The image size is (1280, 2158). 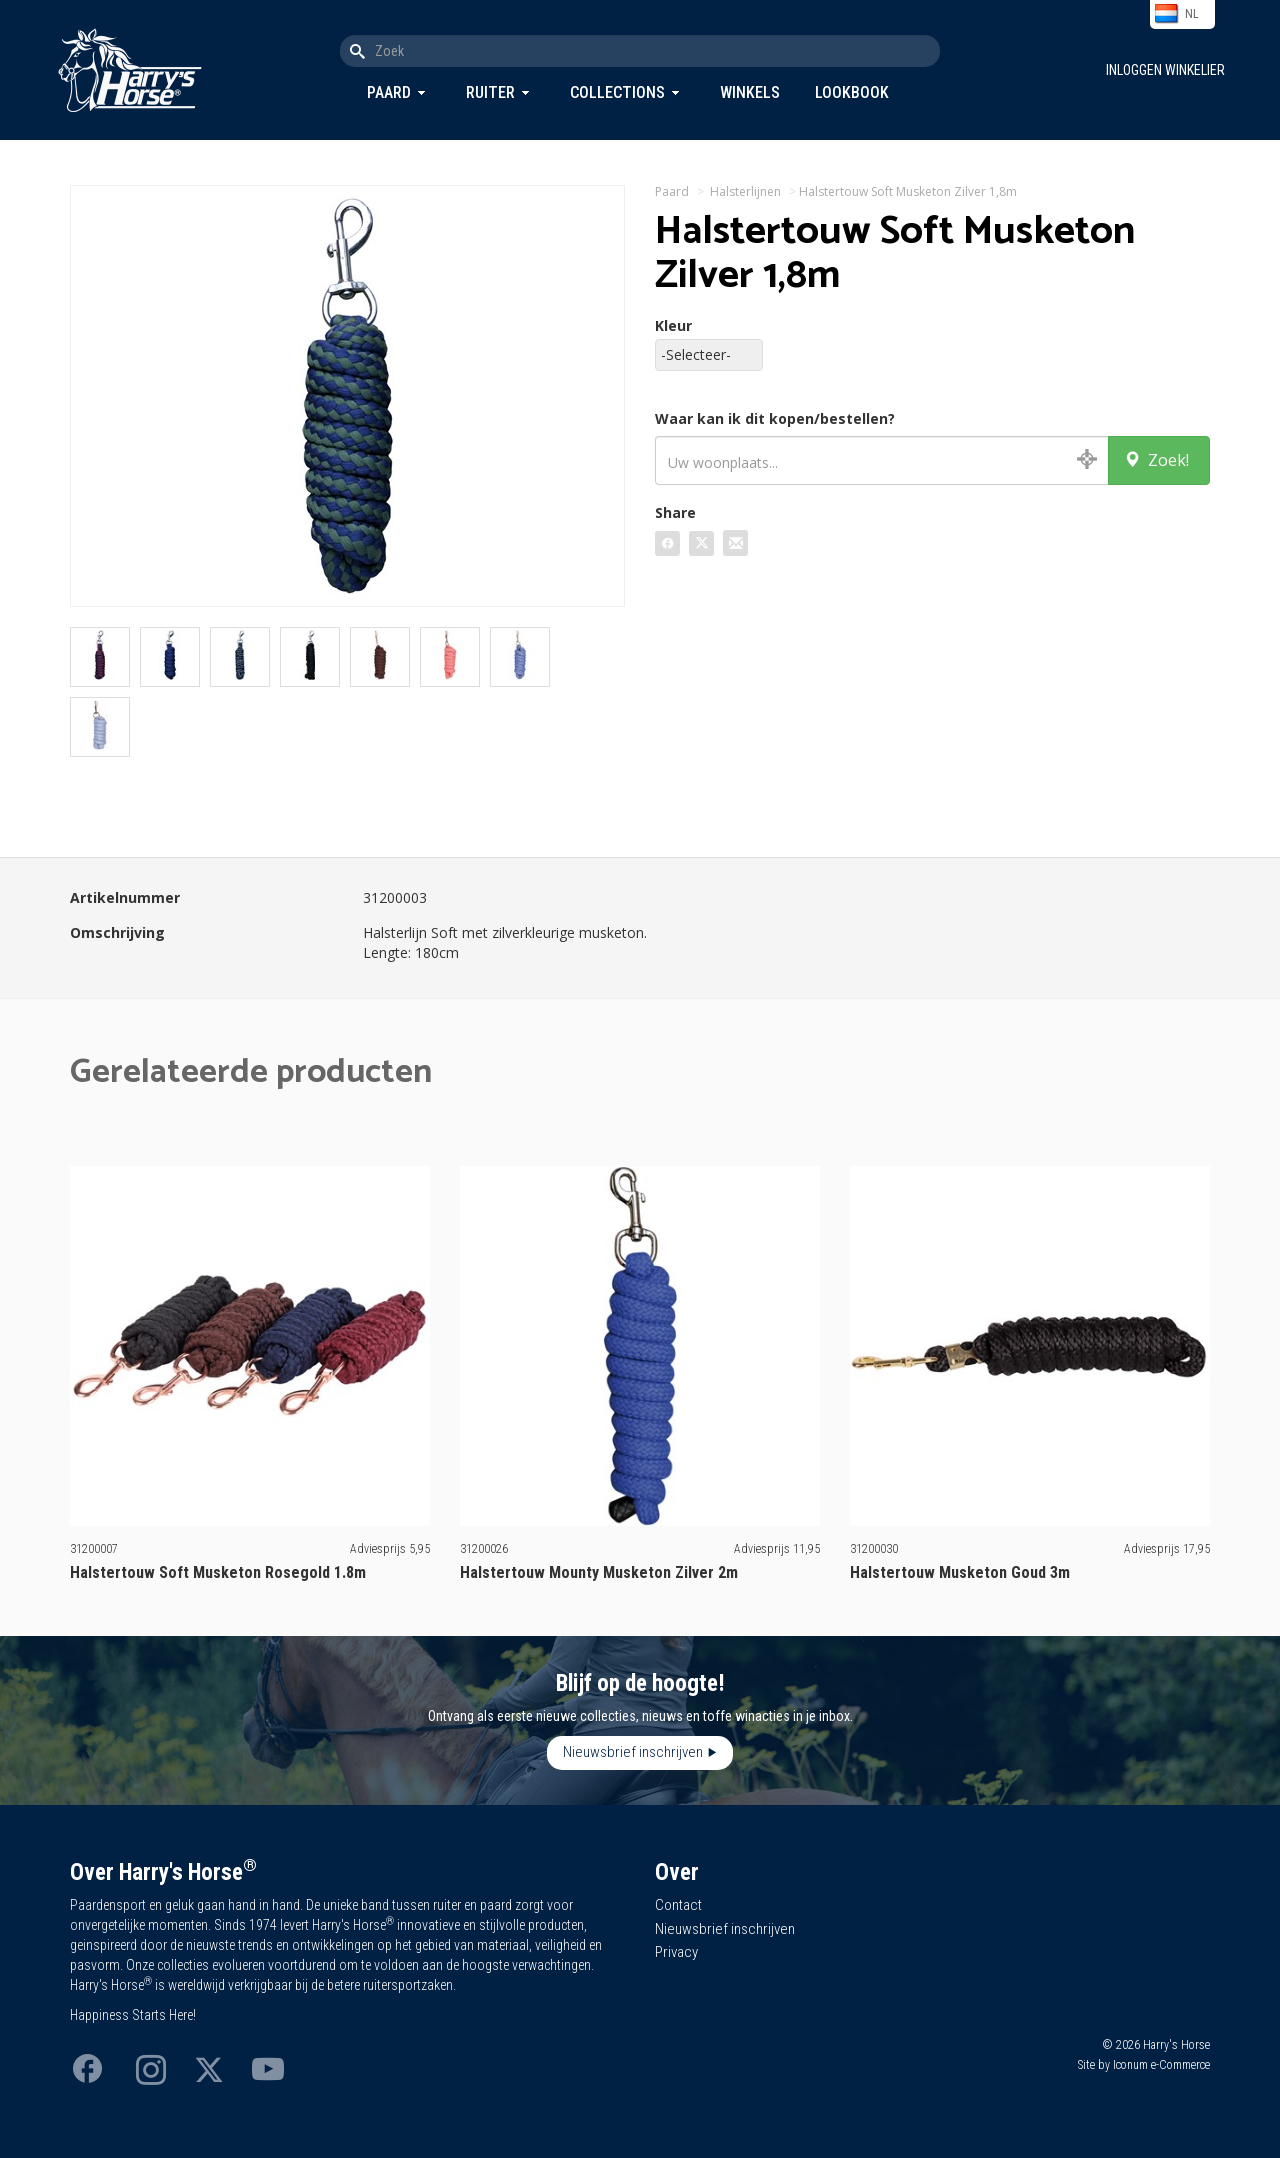 I want to click on Paard, so click(x=389, y=92).